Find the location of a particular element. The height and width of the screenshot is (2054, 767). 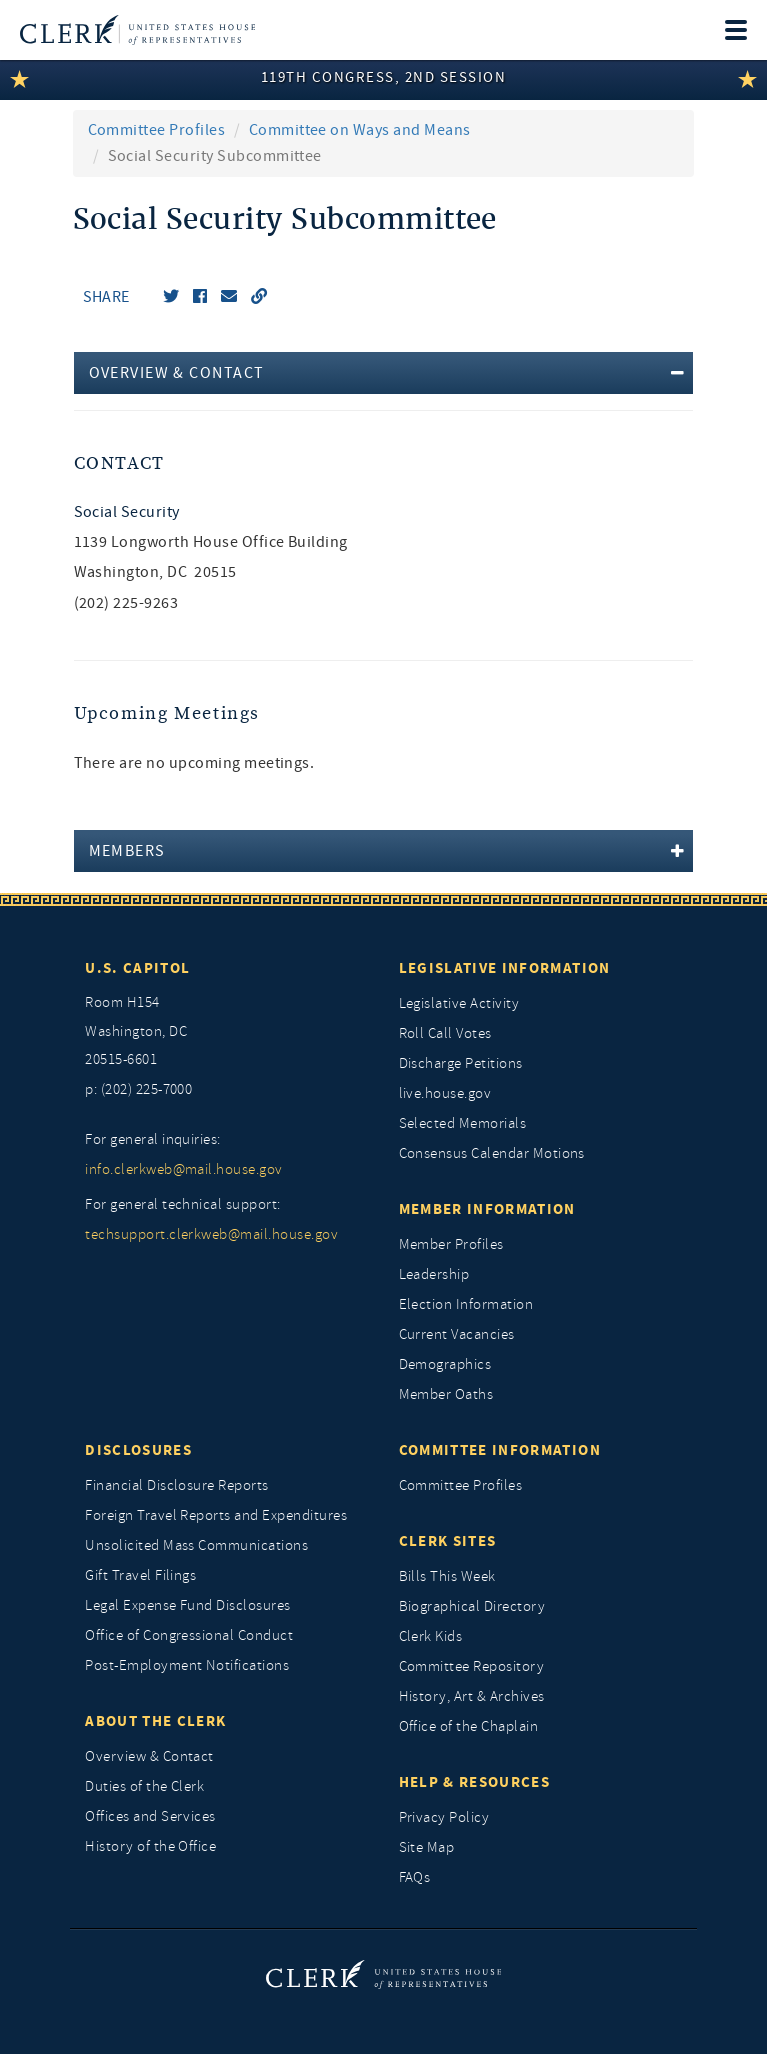

Overview & Contact is located at coordinates (149, 1756).